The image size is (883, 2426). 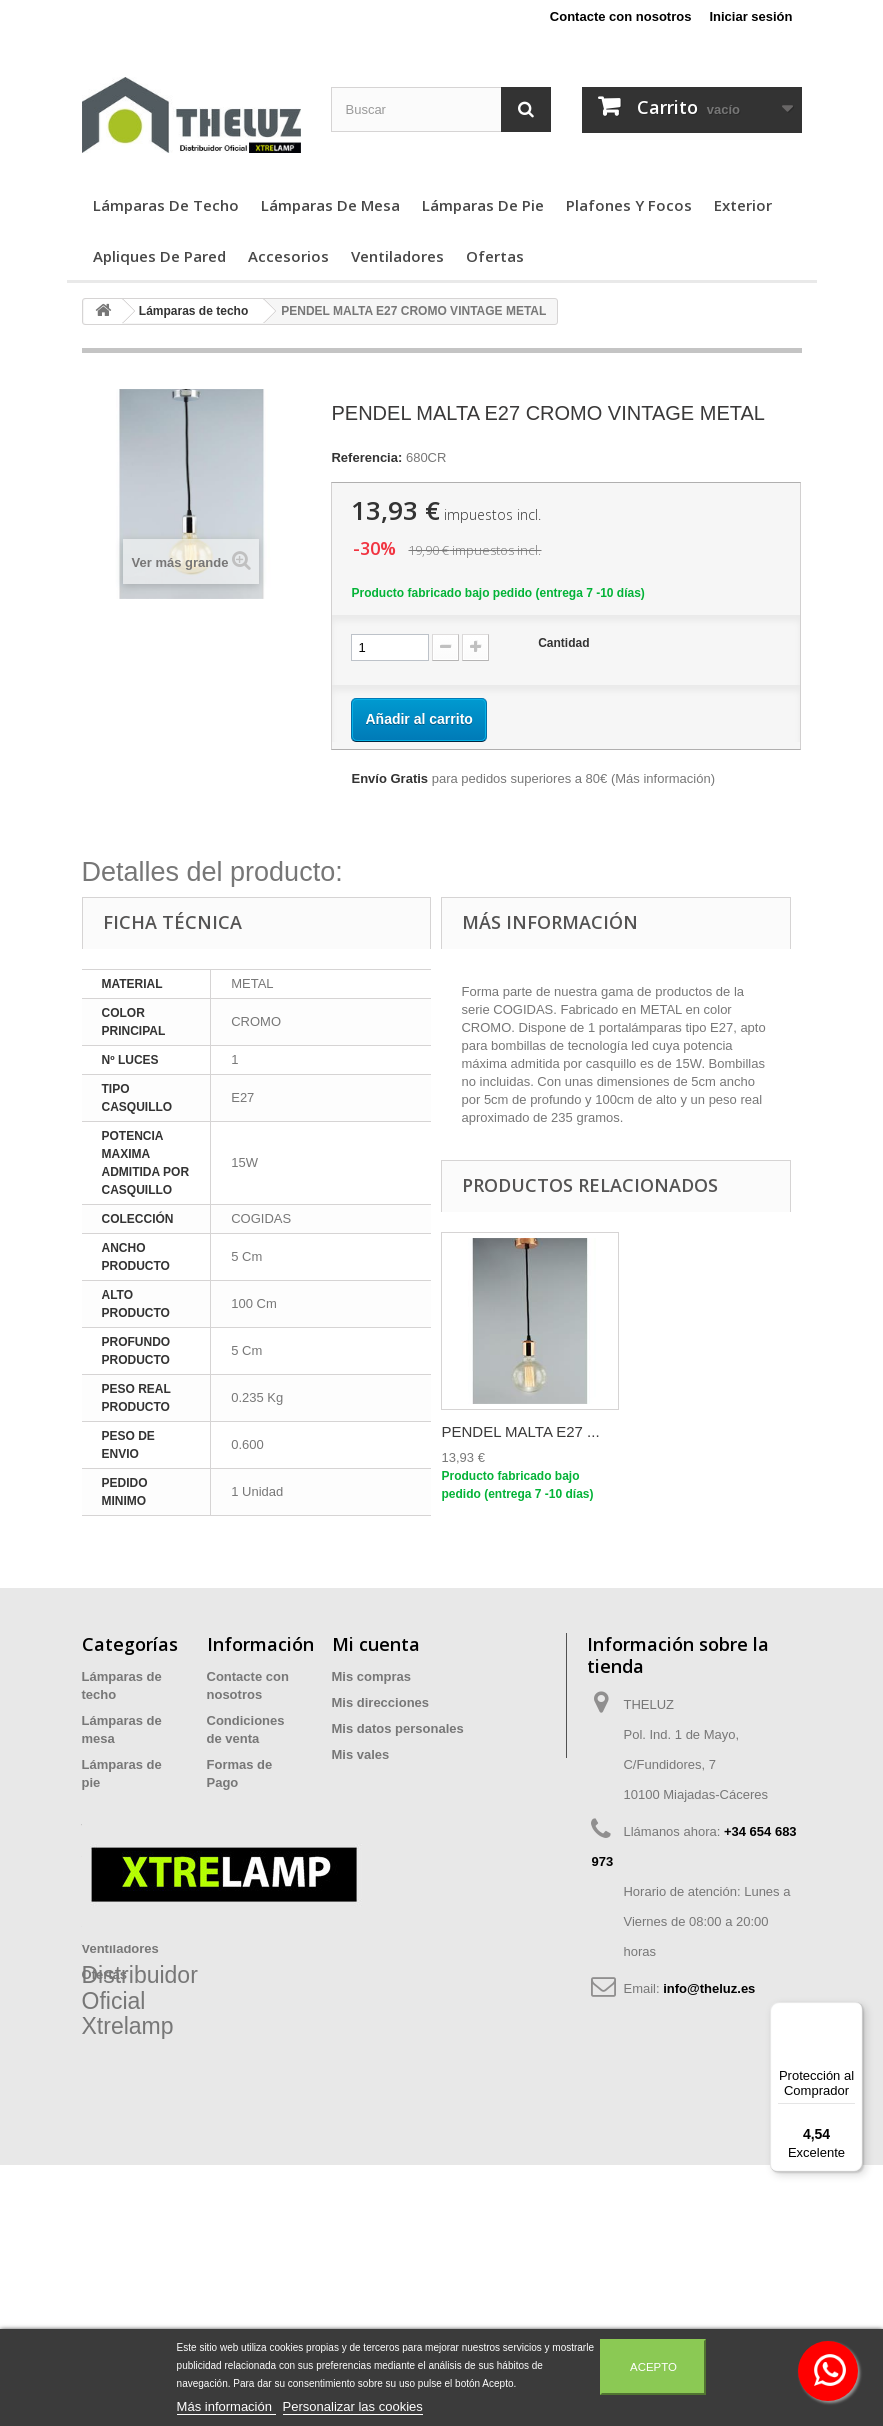 I want to click on Cantidad, so click(x=563, y=643).